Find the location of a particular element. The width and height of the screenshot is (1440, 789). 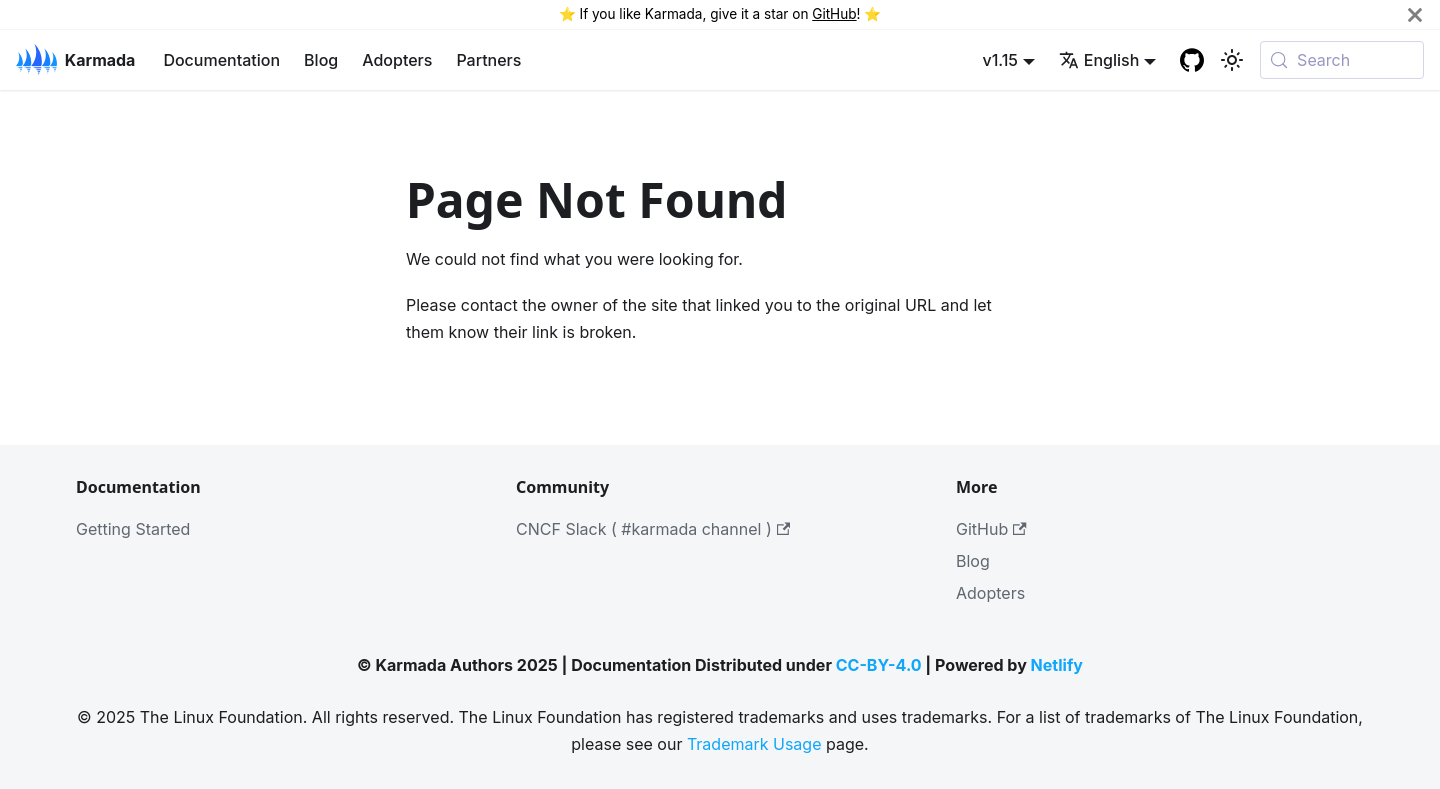

v1.15 [button] is located at coordinates (1000, 60).